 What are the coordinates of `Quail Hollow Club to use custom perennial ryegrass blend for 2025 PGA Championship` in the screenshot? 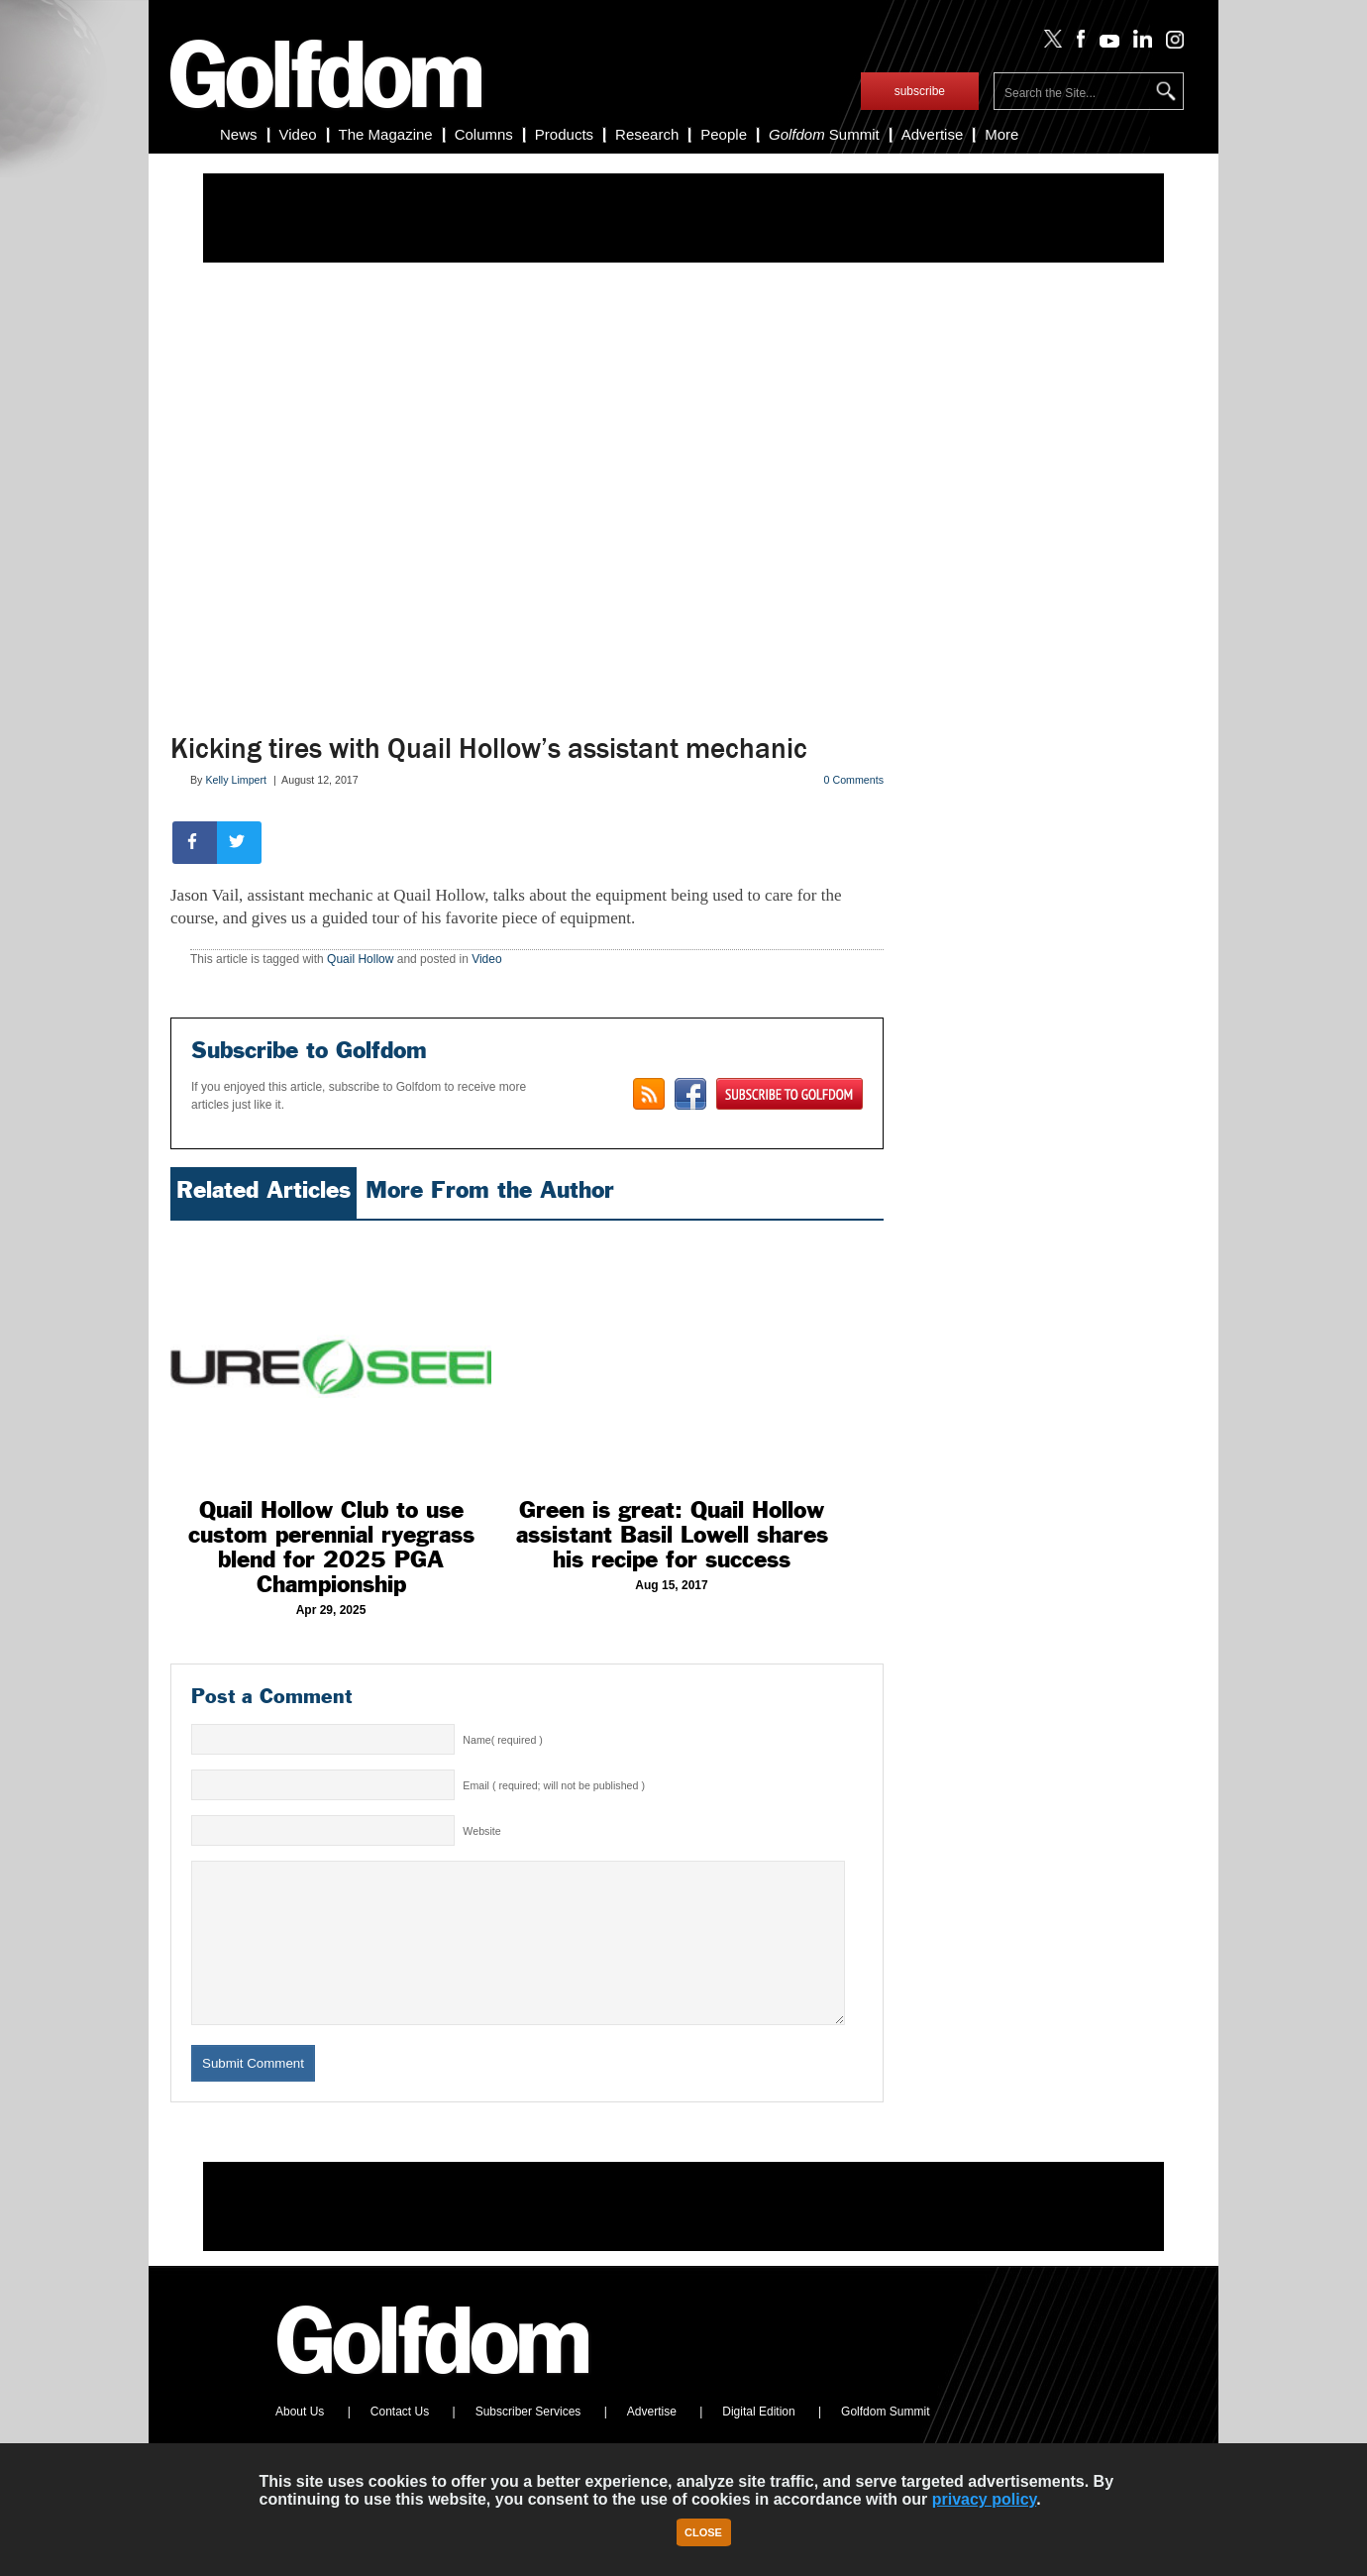 It's located at (331, 1547).